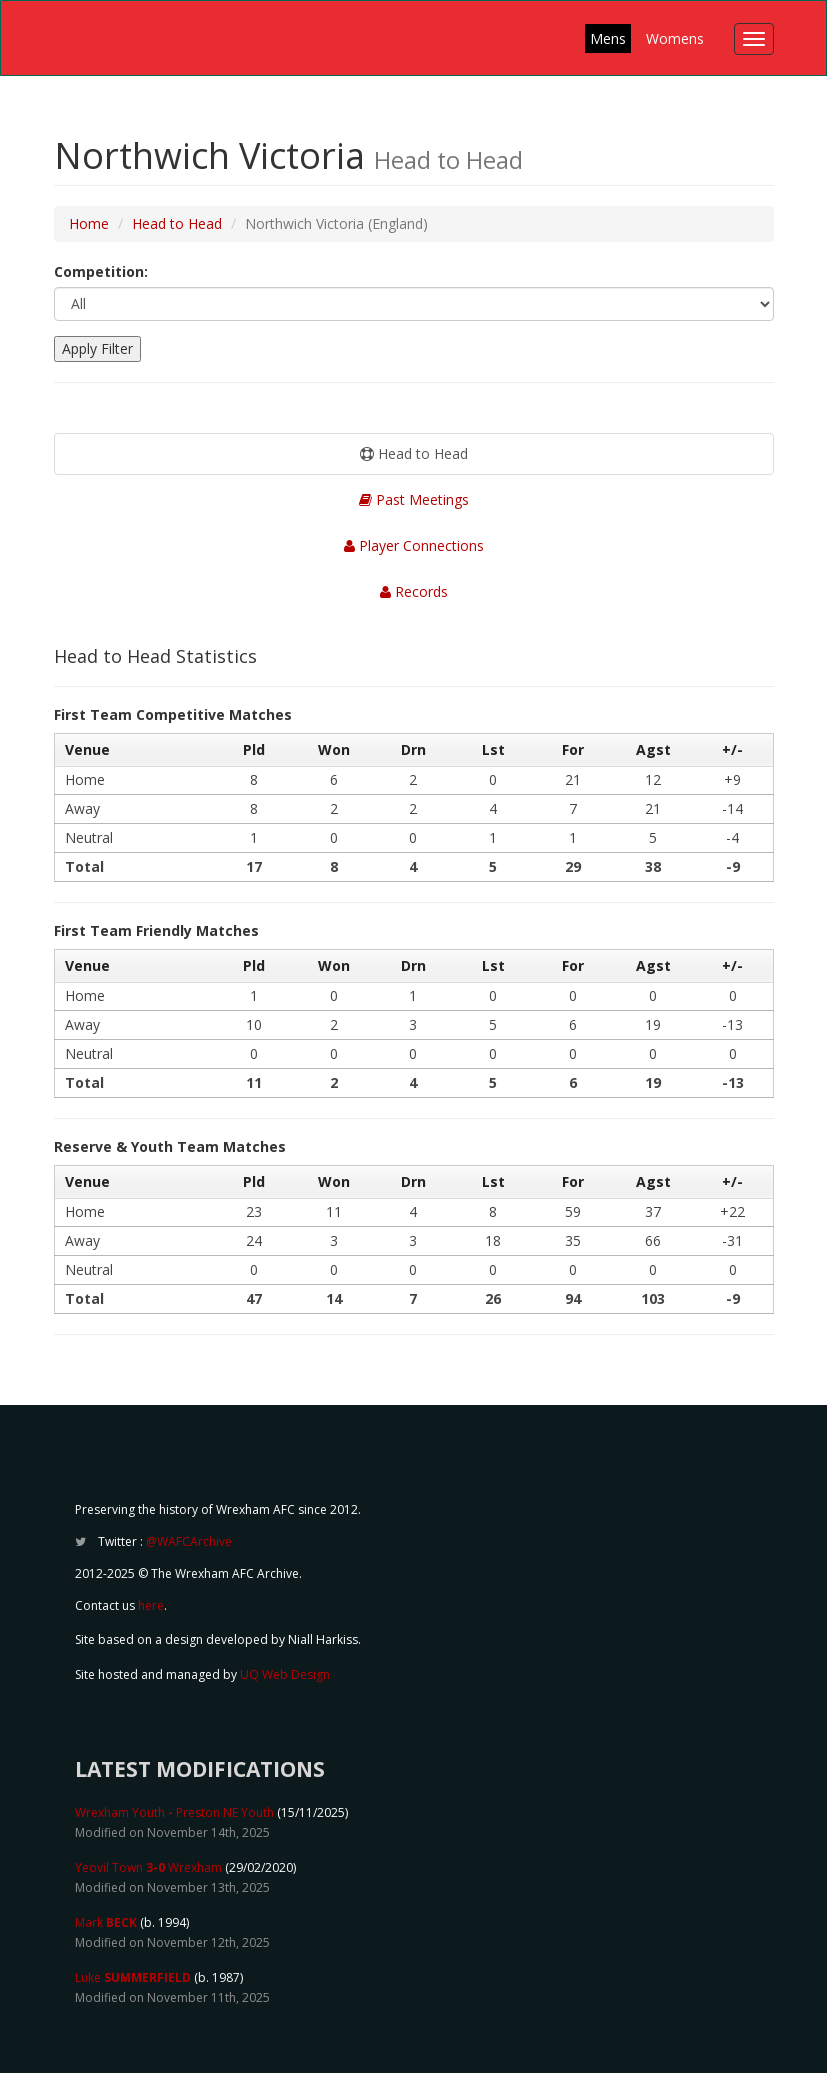  Describe the element at coordinates (133, 1977) in the screenshot. I see `Luke` at that location.